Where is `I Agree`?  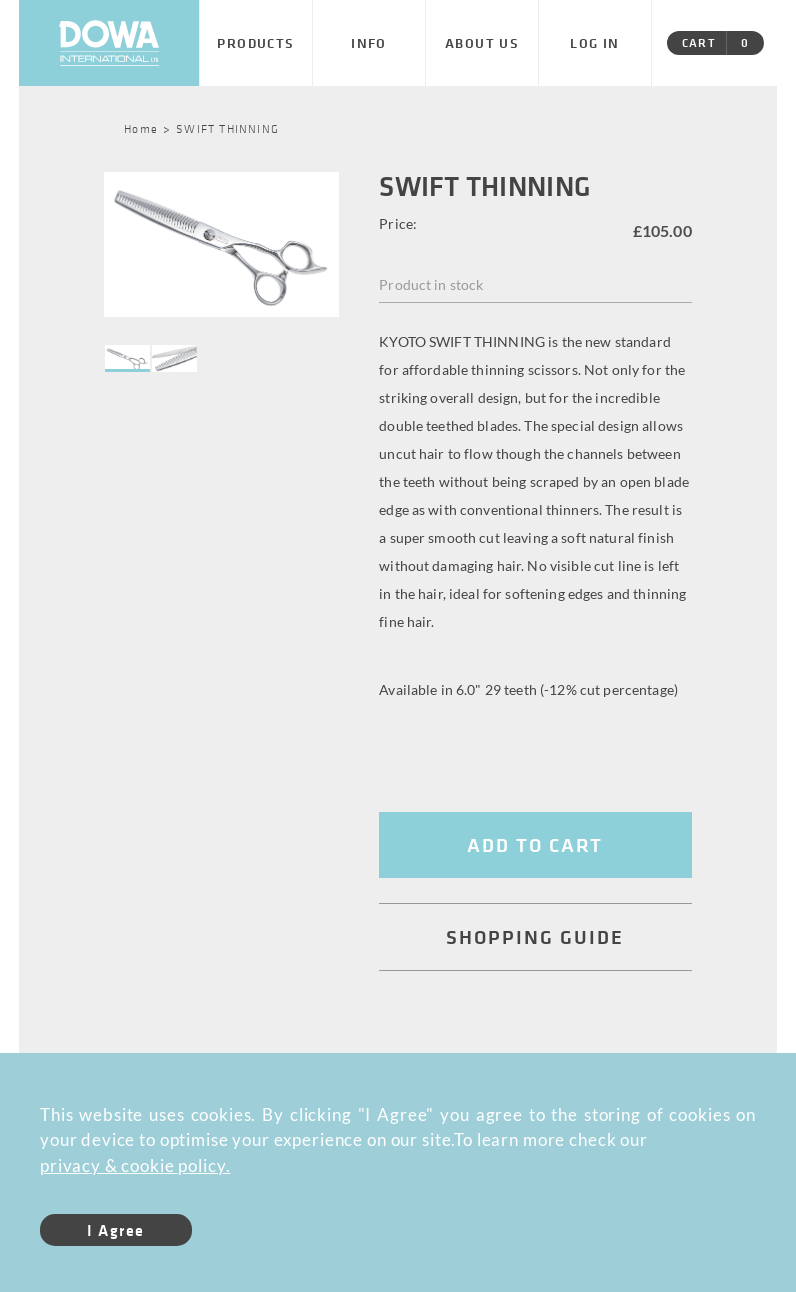 I Agree is located at coordinates (116, 1230).